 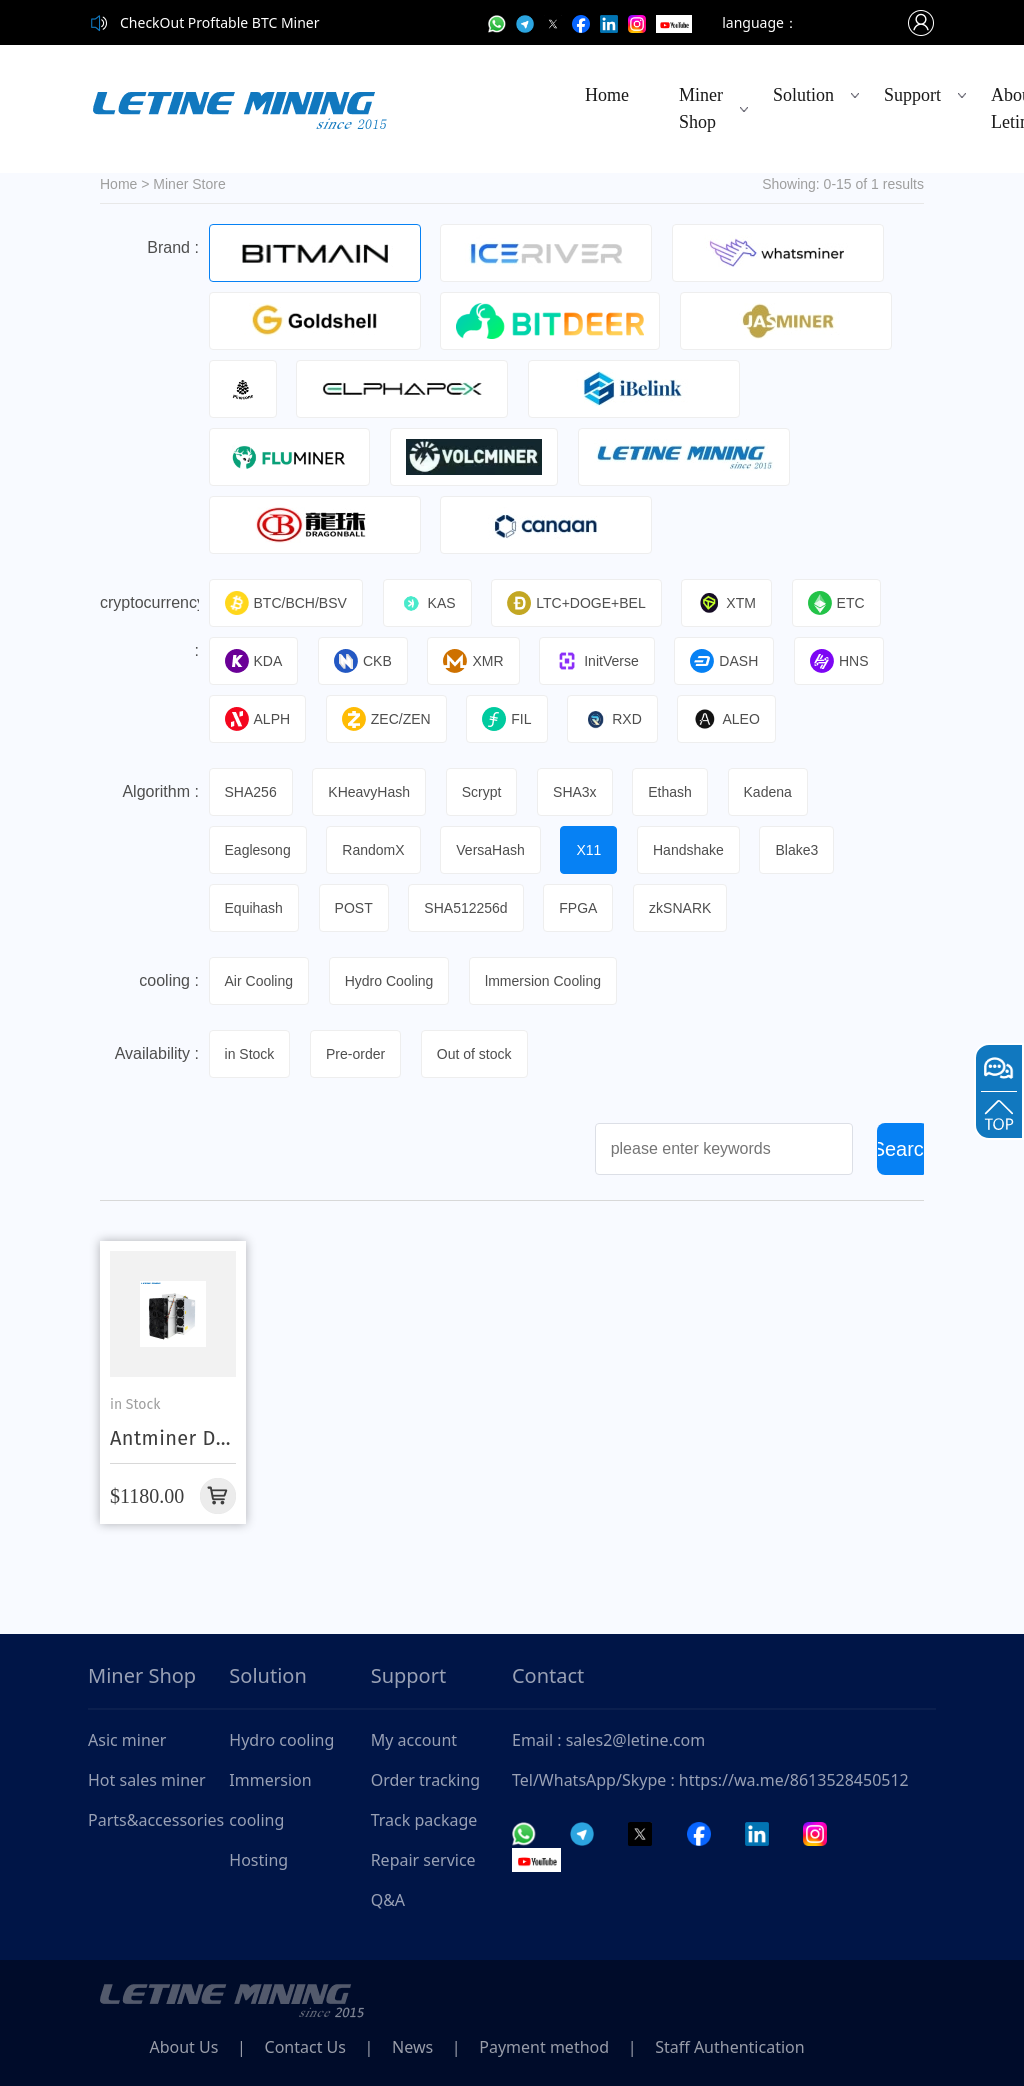 What do you see at coordinates (803, 95) in the screenshot?
I see `Solution` at bounding box center [803, 95].